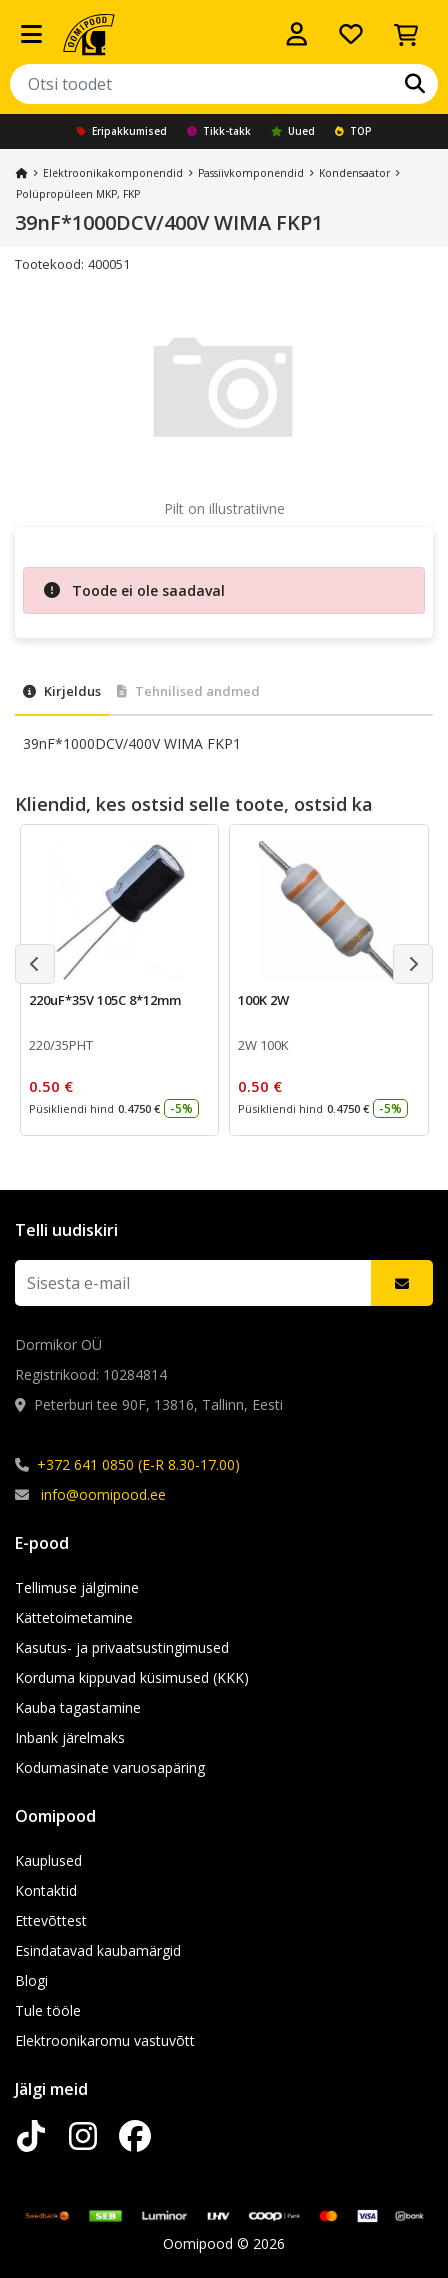 Image resolution: width=448 pixels, height=2278 pixels. Describe the element at coordinates (351, 34) in the screenshot. I see `[Soovide nimekiri]` at that location.